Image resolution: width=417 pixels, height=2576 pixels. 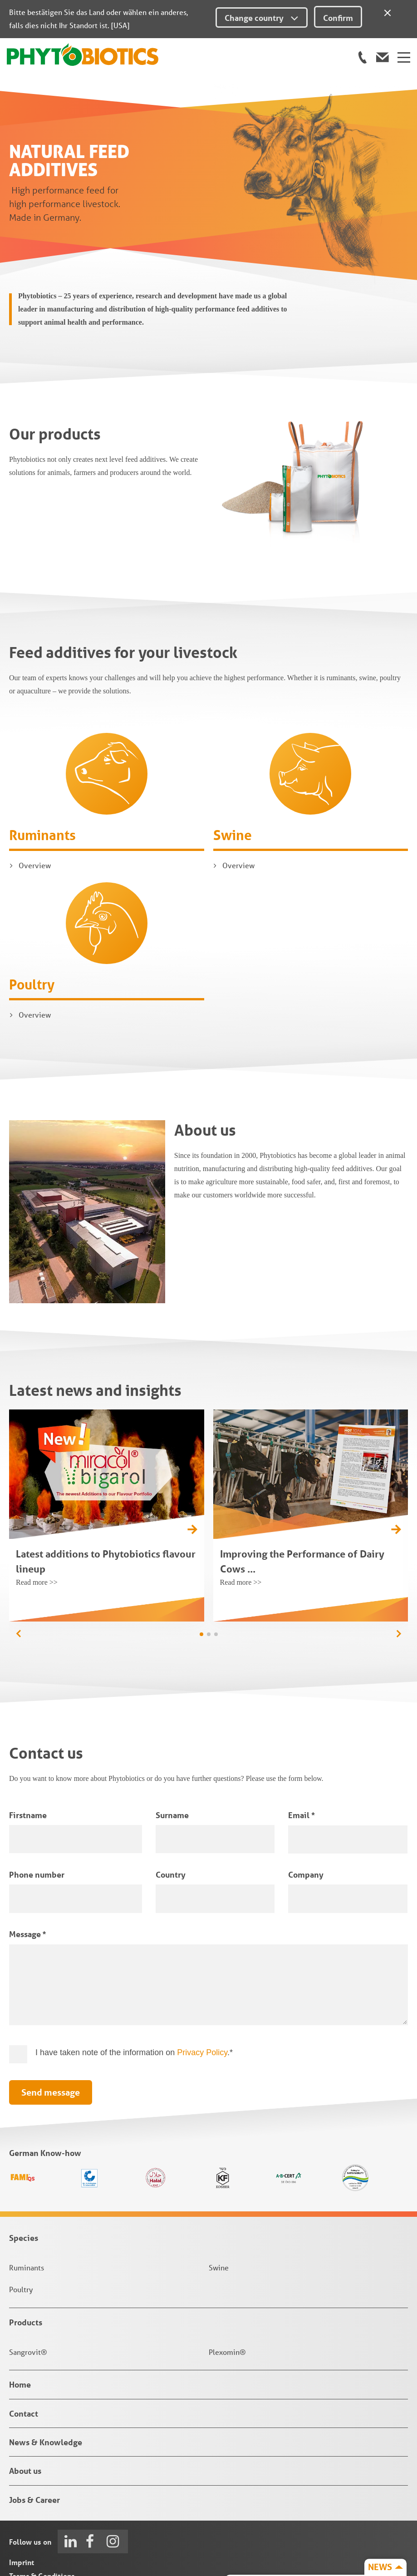 What do you see at coordinates (338, 18) in the screenshot?
I see `Confirm` at bounding box center [338, 18].